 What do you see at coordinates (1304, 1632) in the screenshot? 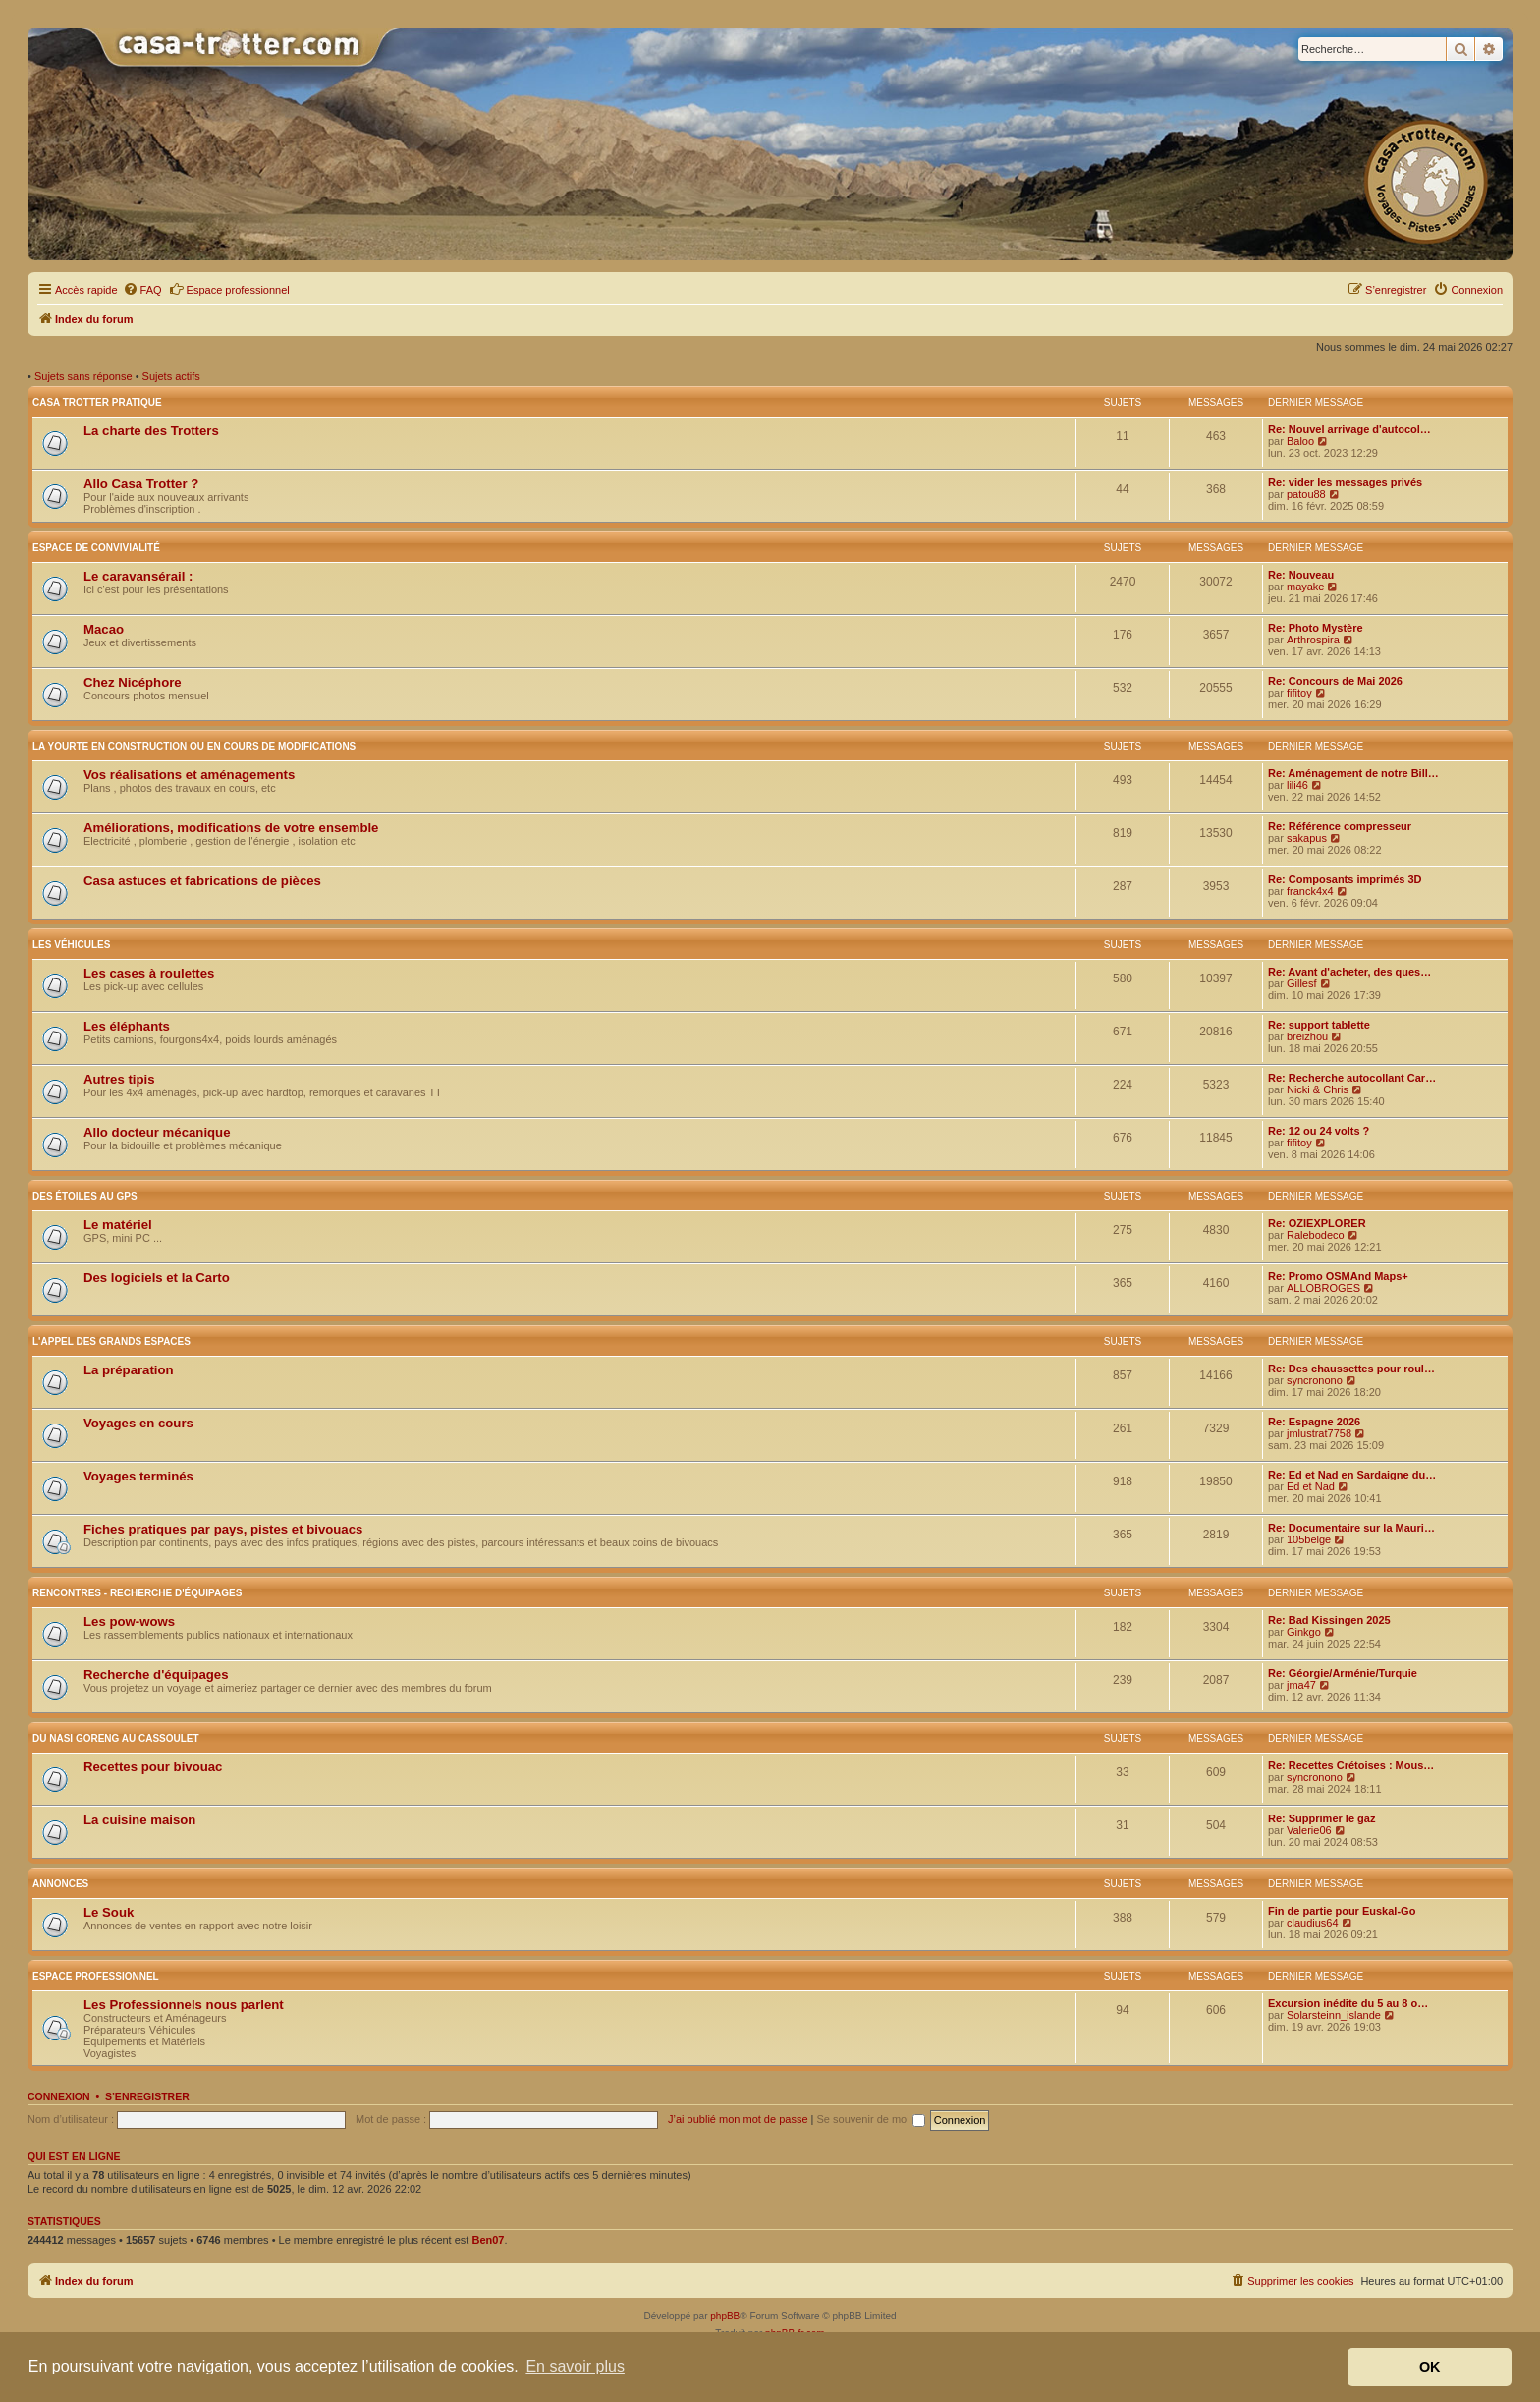
I see `Ginkgo` at bounding box center [1304, 1632].